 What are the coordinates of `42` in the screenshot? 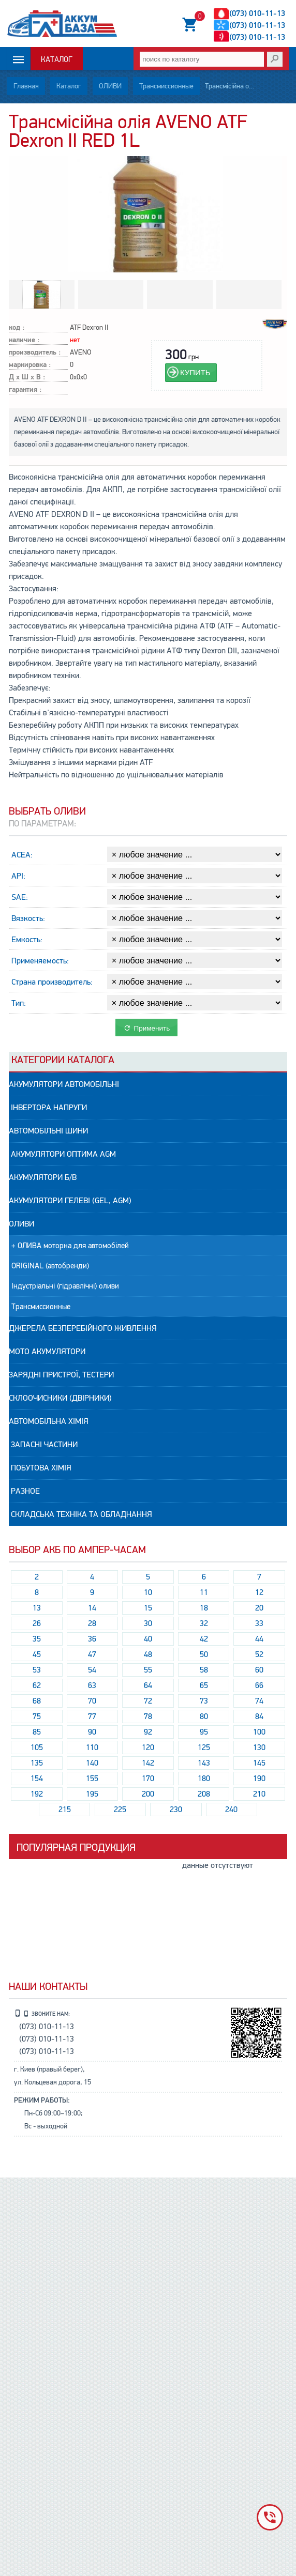 It's located at (204, 1639).